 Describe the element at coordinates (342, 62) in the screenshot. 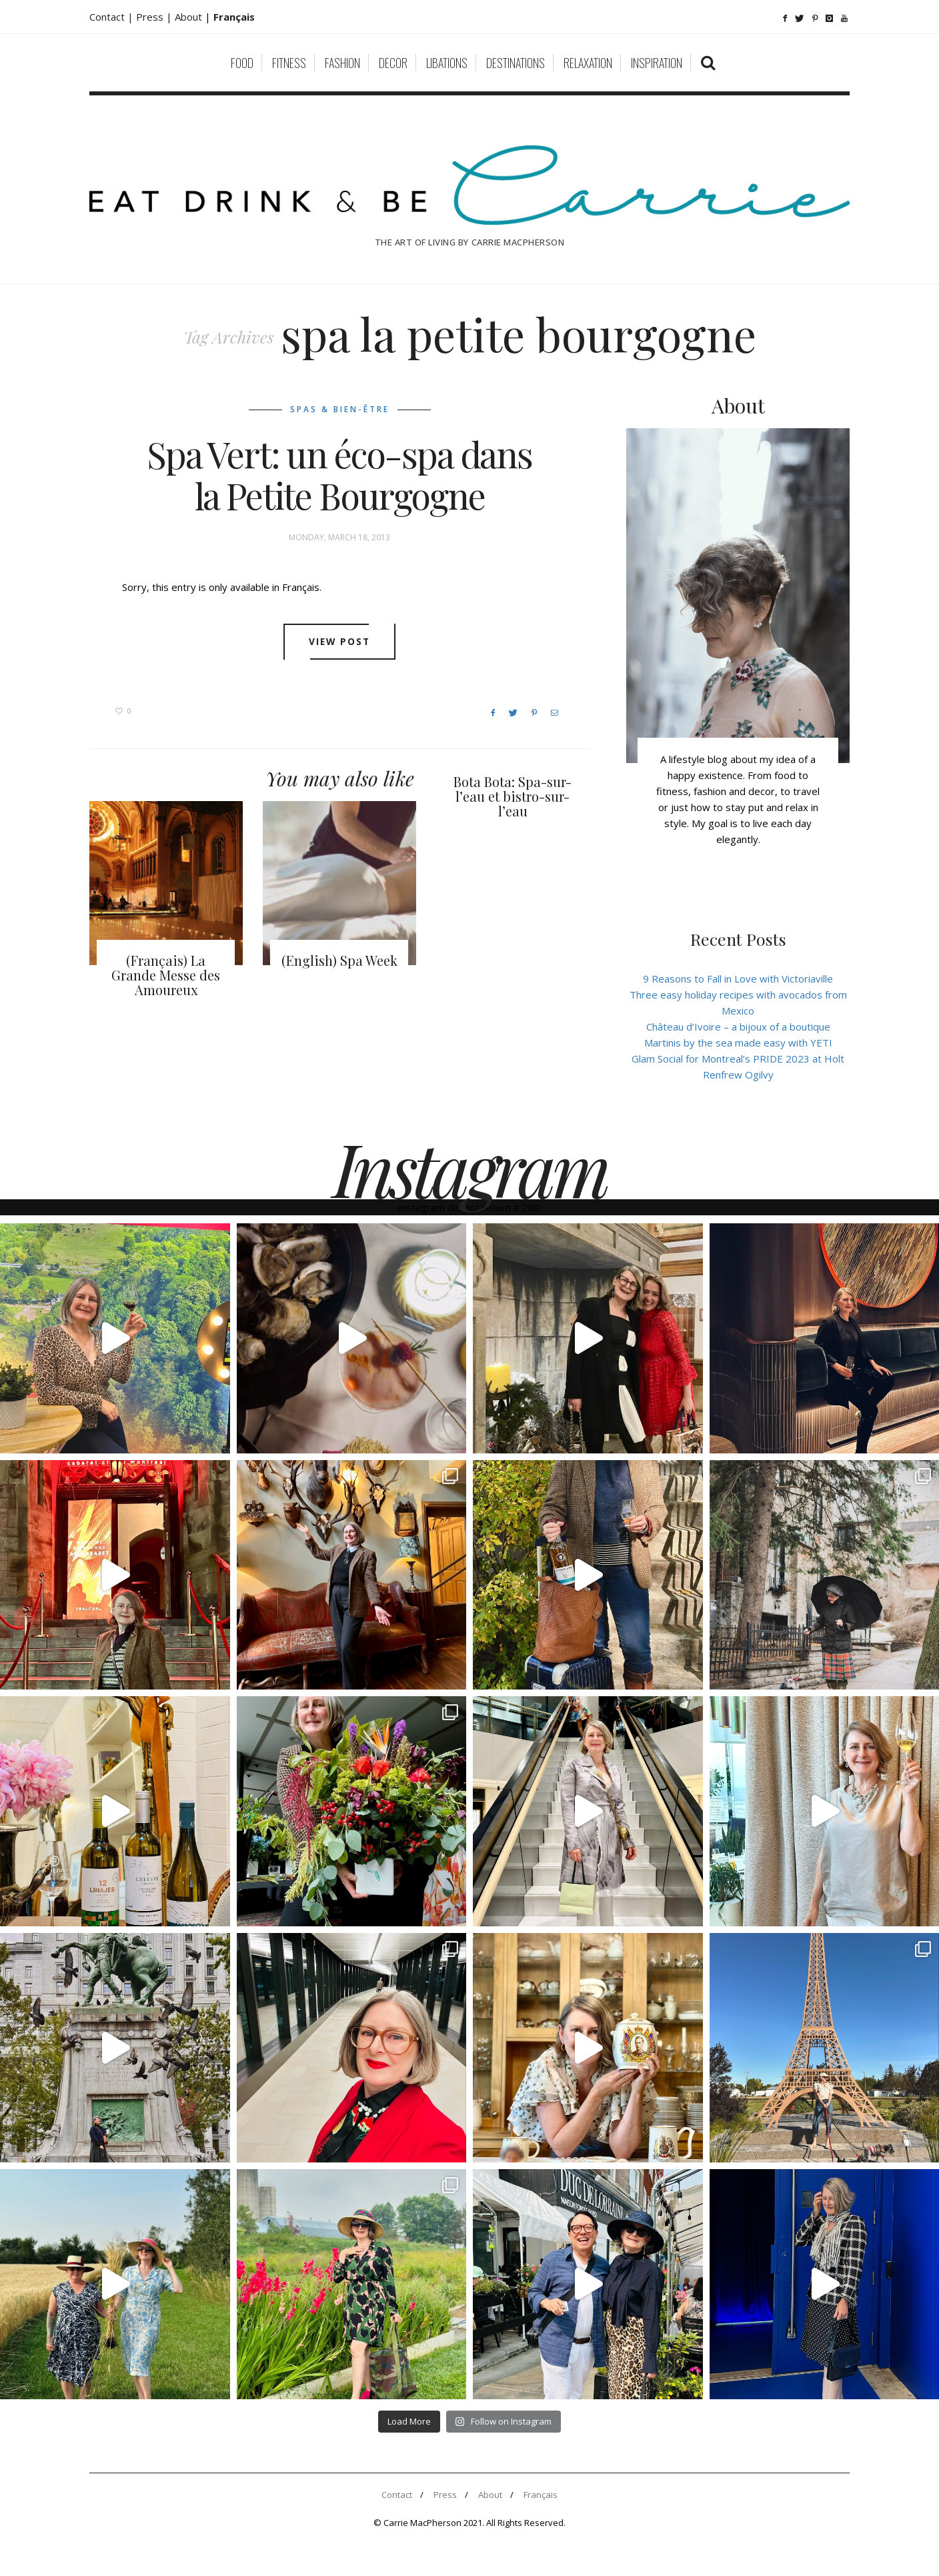

I see `Fashion` at that location.